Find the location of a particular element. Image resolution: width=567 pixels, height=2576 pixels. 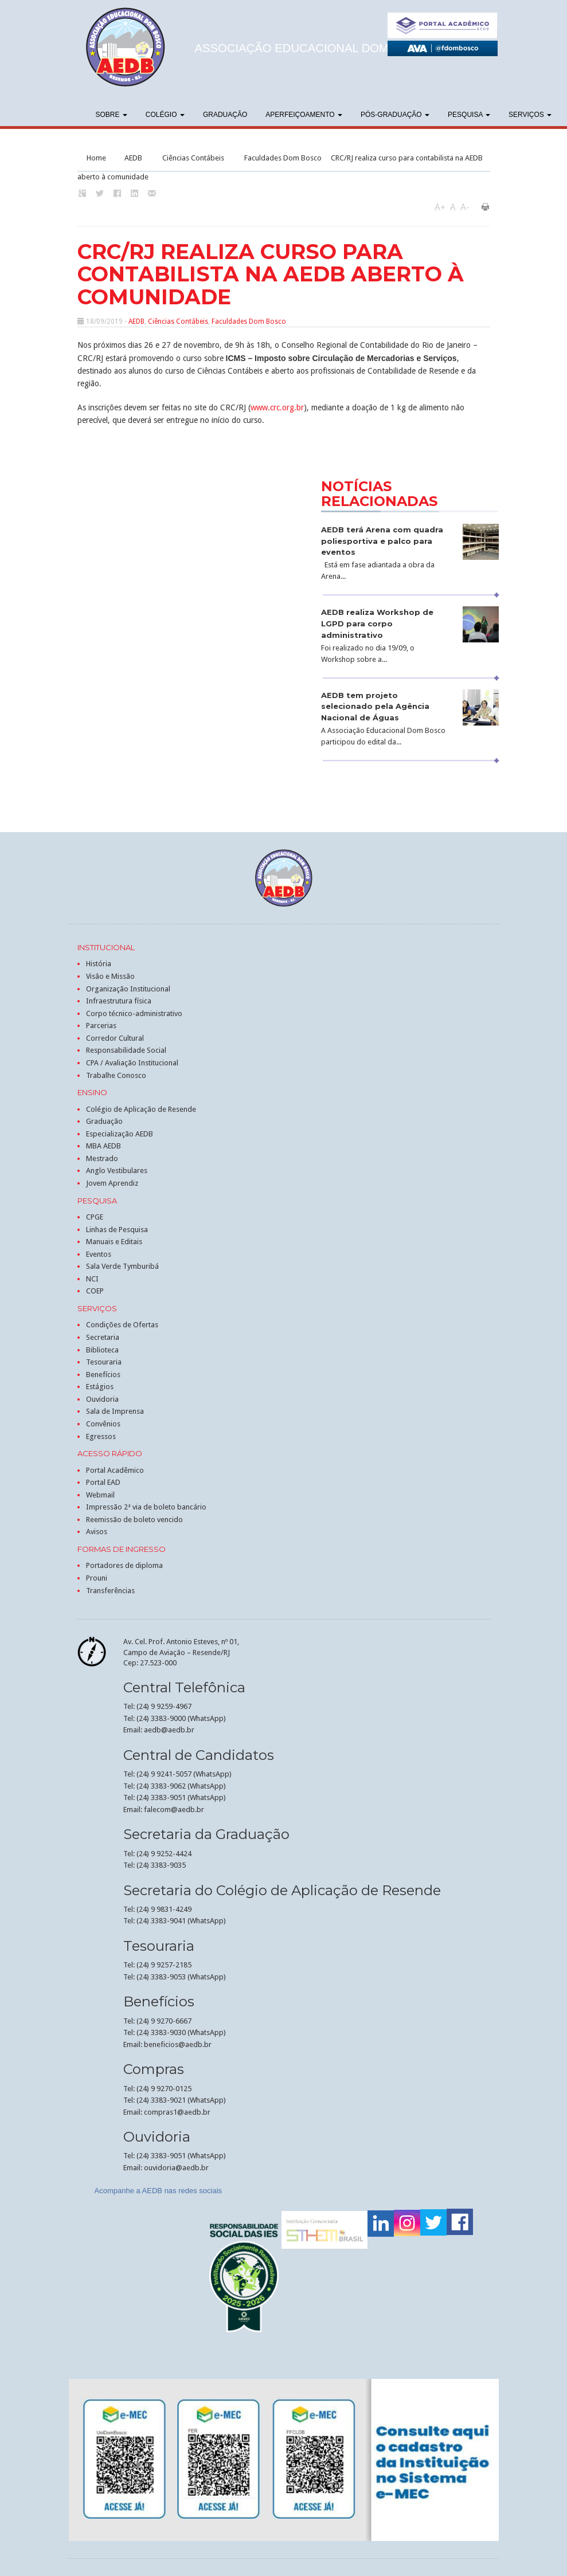

Infraestrutura física is located at coordinates (118, 1001).